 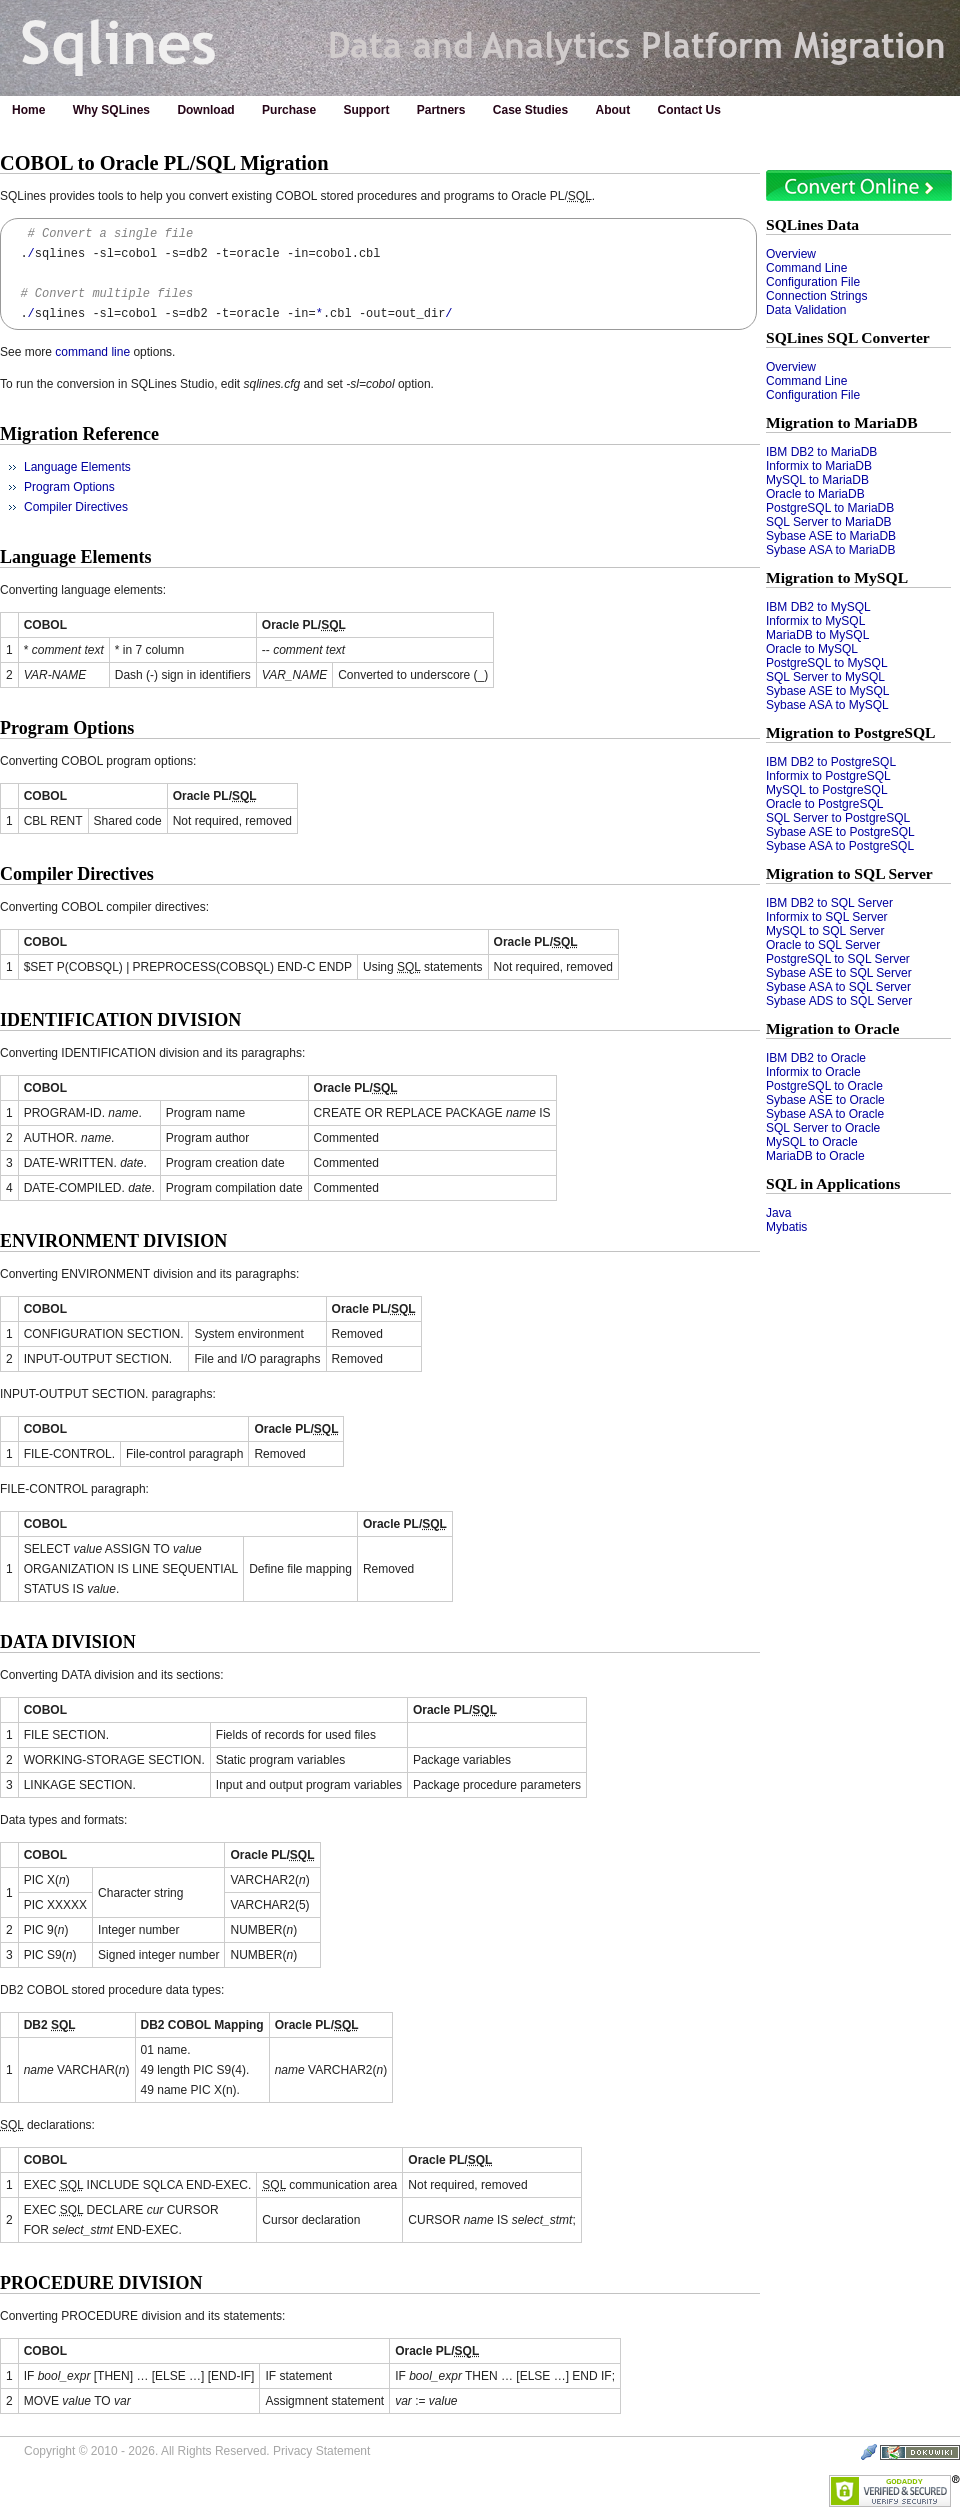 I want to click on Oracle to PostgreSQL, so click(x=824, y=804).